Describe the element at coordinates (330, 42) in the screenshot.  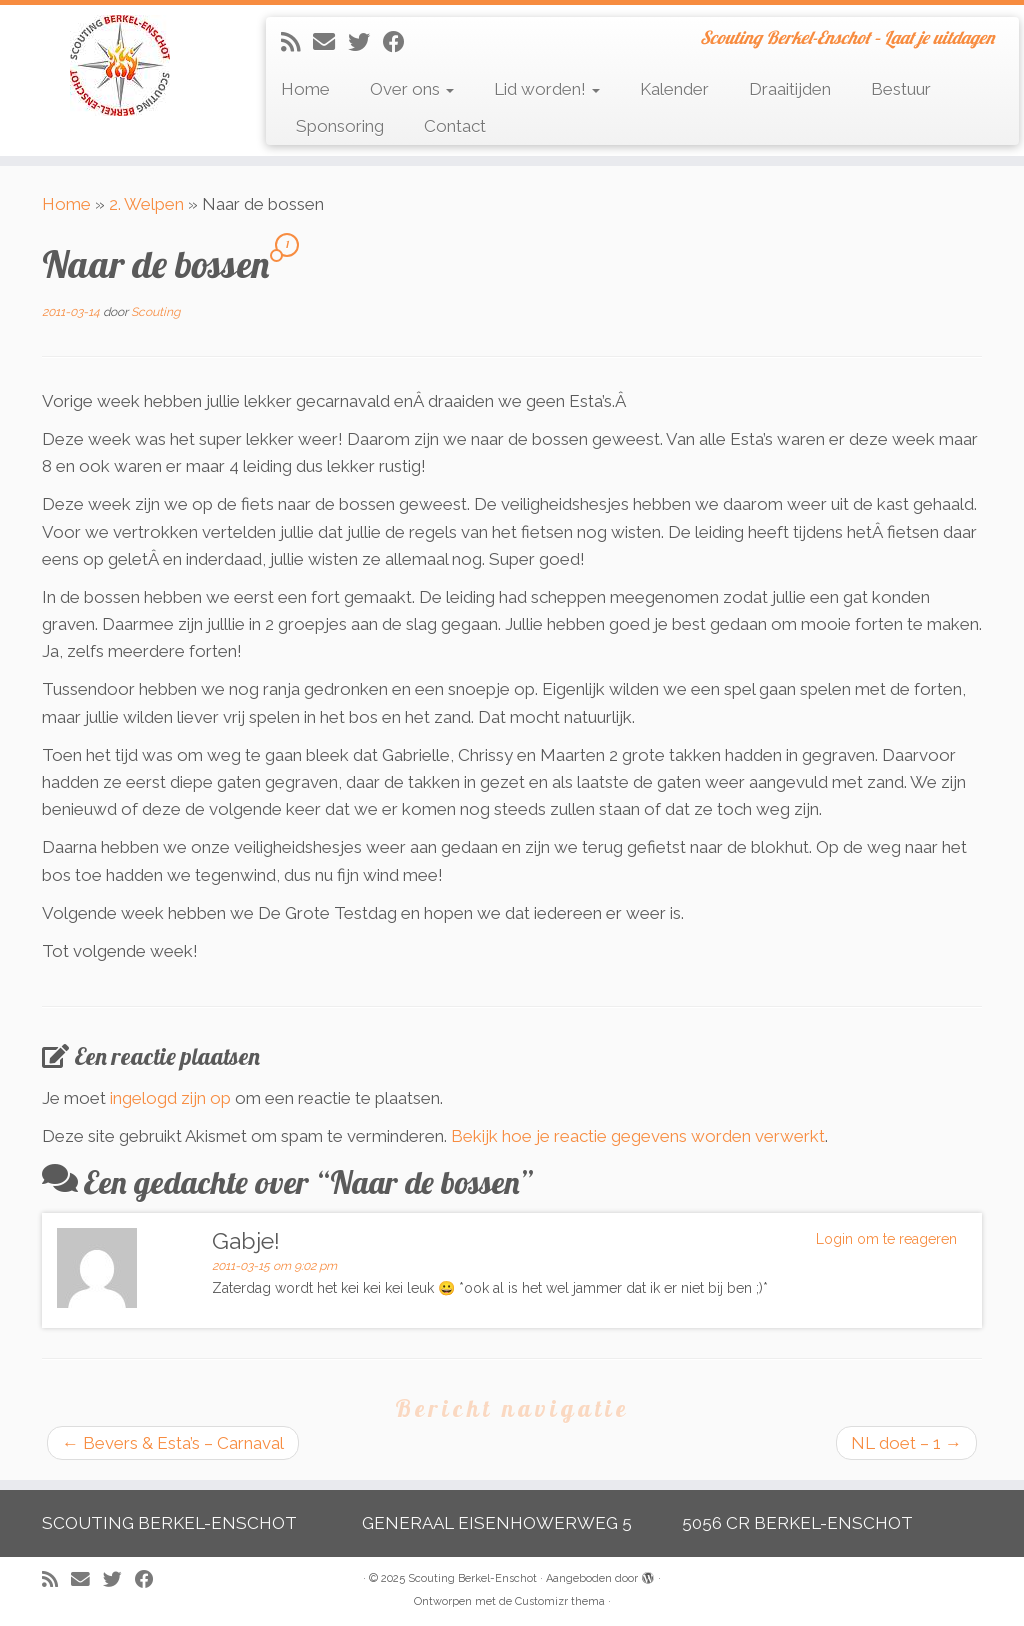
I see `[E-mail]` at that location.